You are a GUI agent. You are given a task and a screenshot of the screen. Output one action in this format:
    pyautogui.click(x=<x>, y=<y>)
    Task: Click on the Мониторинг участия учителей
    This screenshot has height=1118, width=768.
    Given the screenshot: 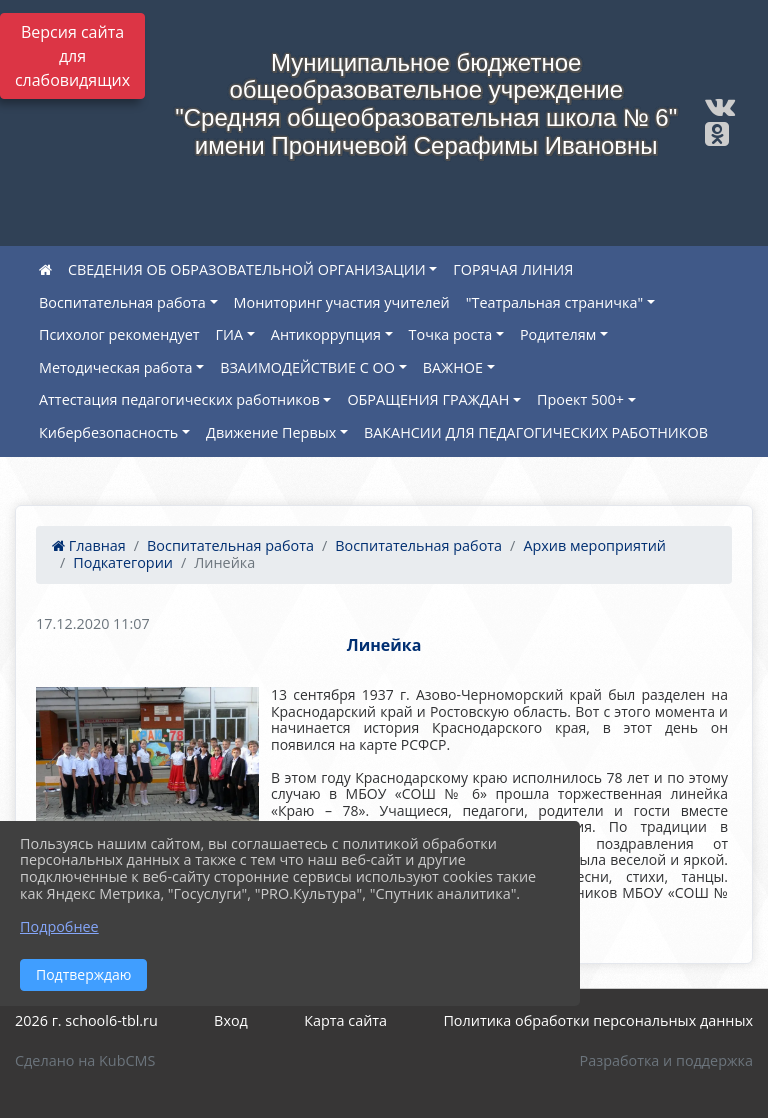 What is the action you would take?
    pyautogui.click(x=342, y=302)
    